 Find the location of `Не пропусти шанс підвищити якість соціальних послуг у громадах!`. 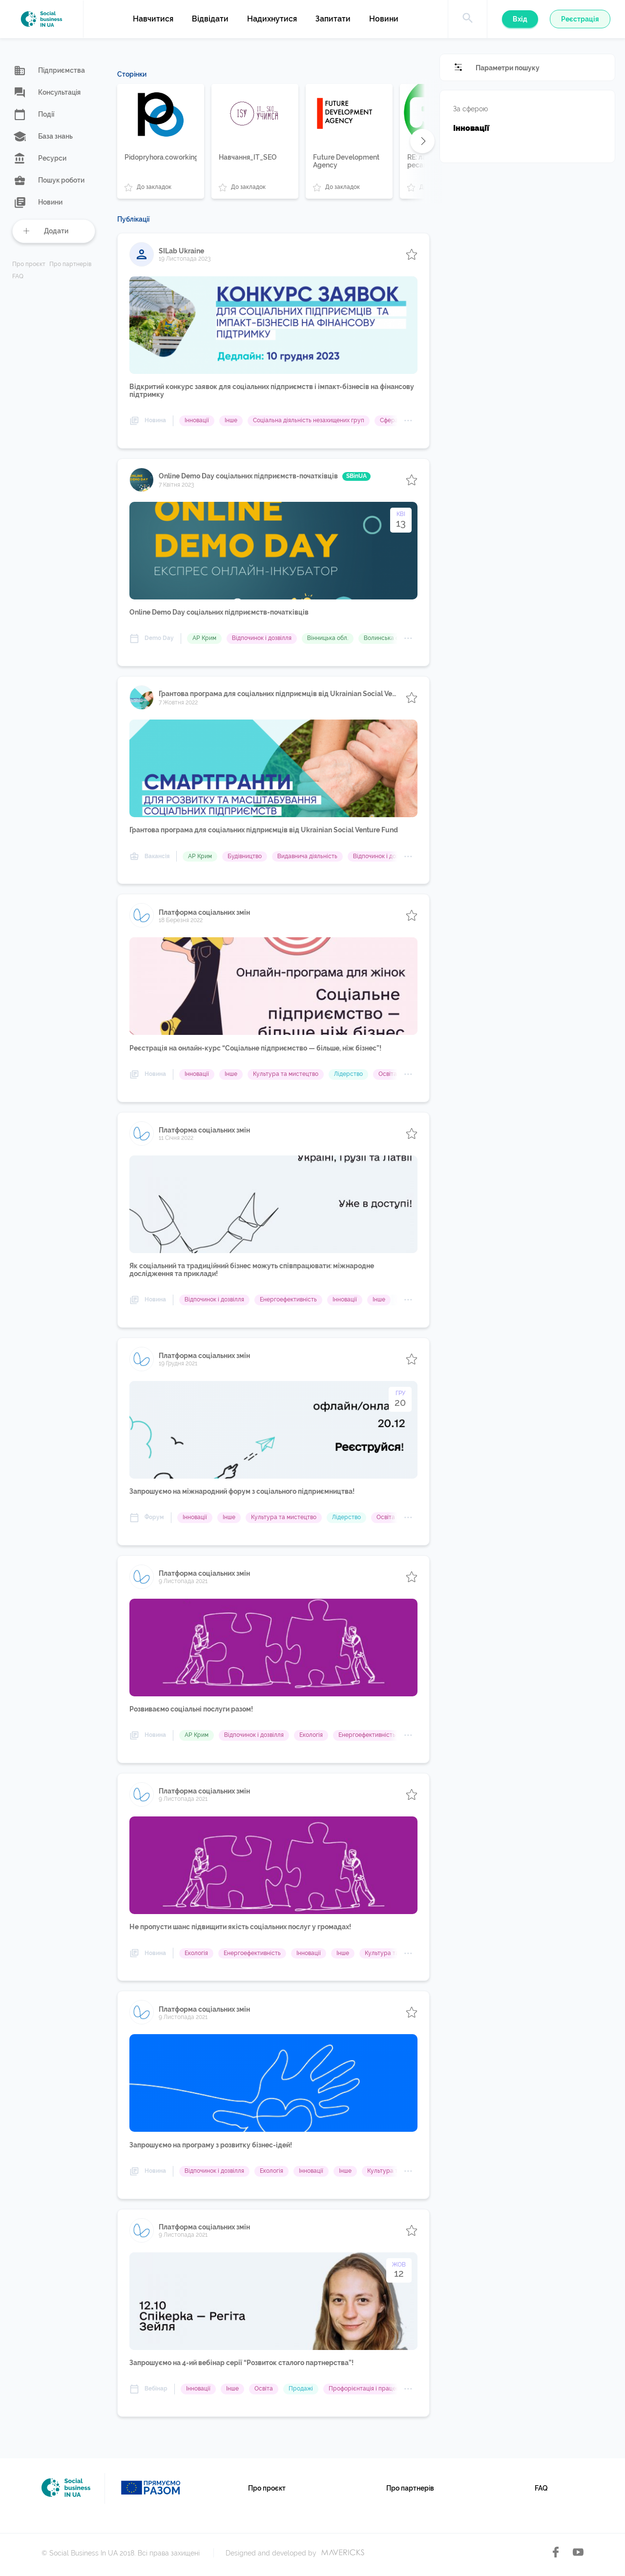

Не пропусти шанс підвищити якість соціальних послуг у громадах! is located at coordinates (240, 1927).